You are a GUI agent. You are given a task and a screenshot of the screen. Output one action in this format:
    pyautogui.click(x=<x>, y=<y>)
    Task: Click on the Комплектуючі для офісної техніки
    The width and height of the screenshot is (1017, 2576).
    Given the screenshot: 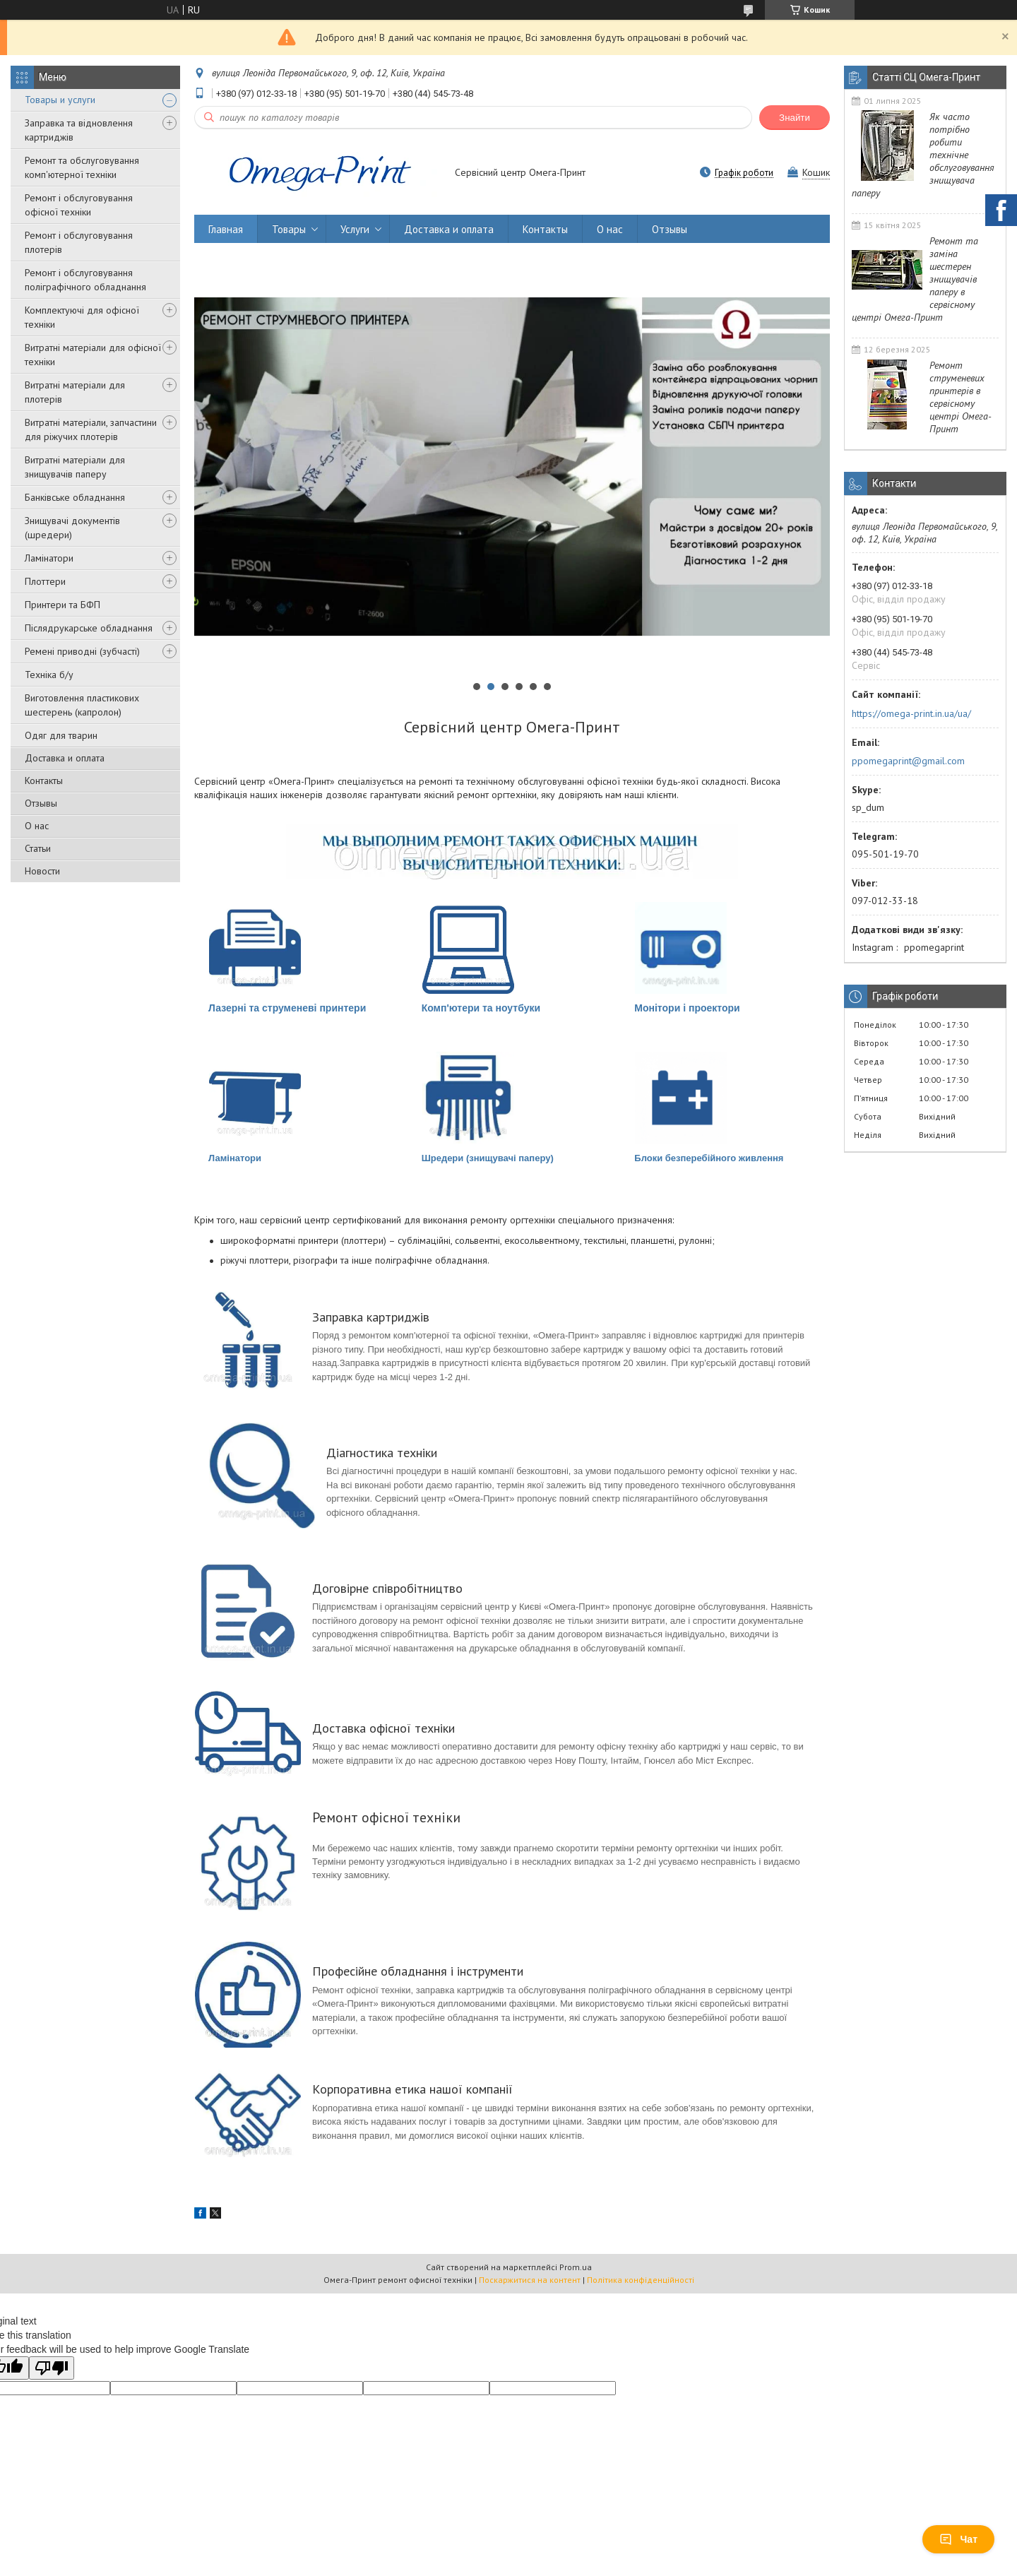 What is the action you would take?
    pyautogui.click(x=82, y=317)
    